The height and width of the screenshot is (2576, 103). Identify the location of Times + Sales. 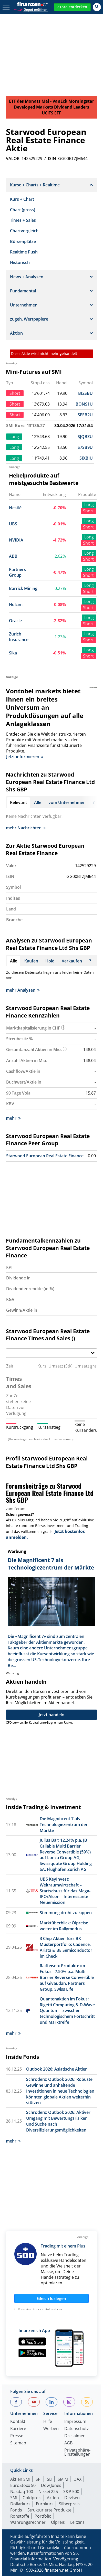
(23, 220).